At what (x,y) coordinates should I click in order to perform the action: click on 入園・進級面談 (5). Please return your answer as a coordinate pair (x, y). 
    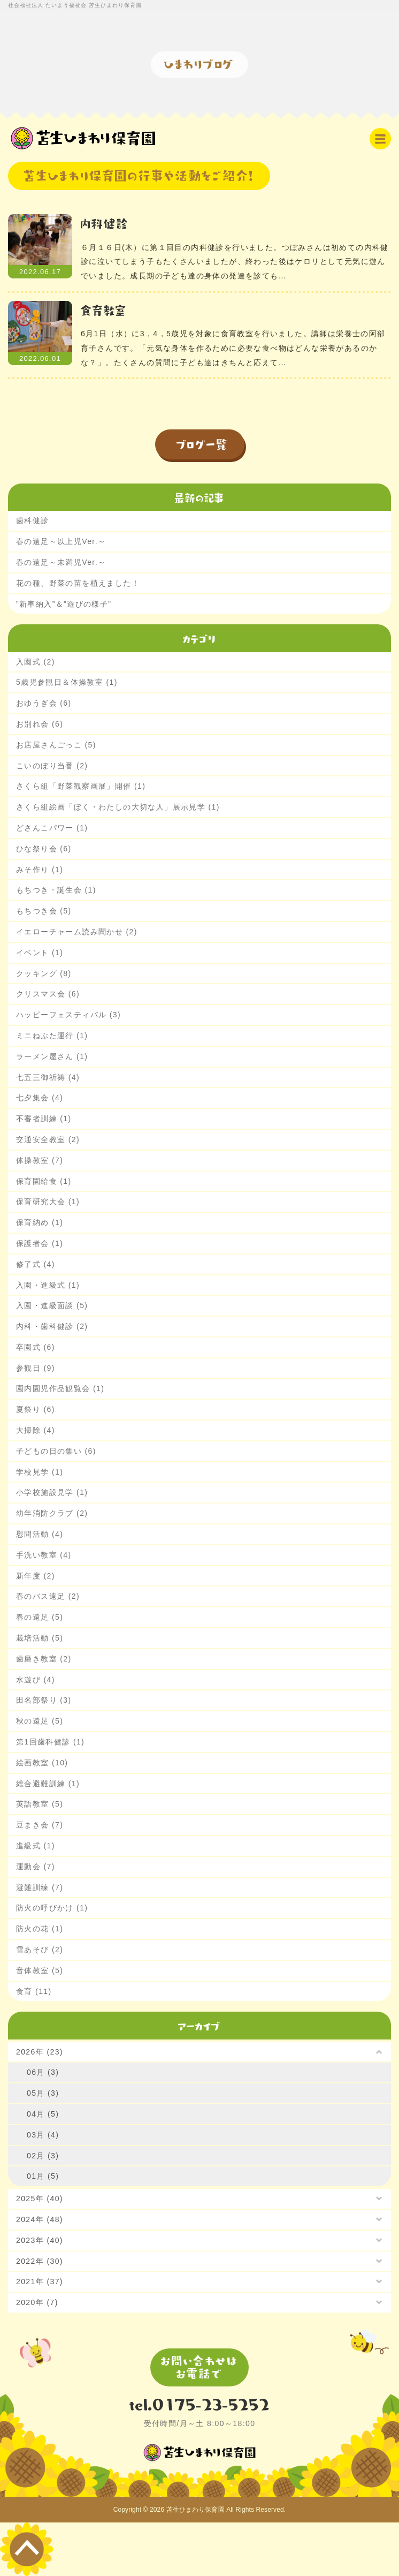
    Looking at the image, I should click on (52, 1305).